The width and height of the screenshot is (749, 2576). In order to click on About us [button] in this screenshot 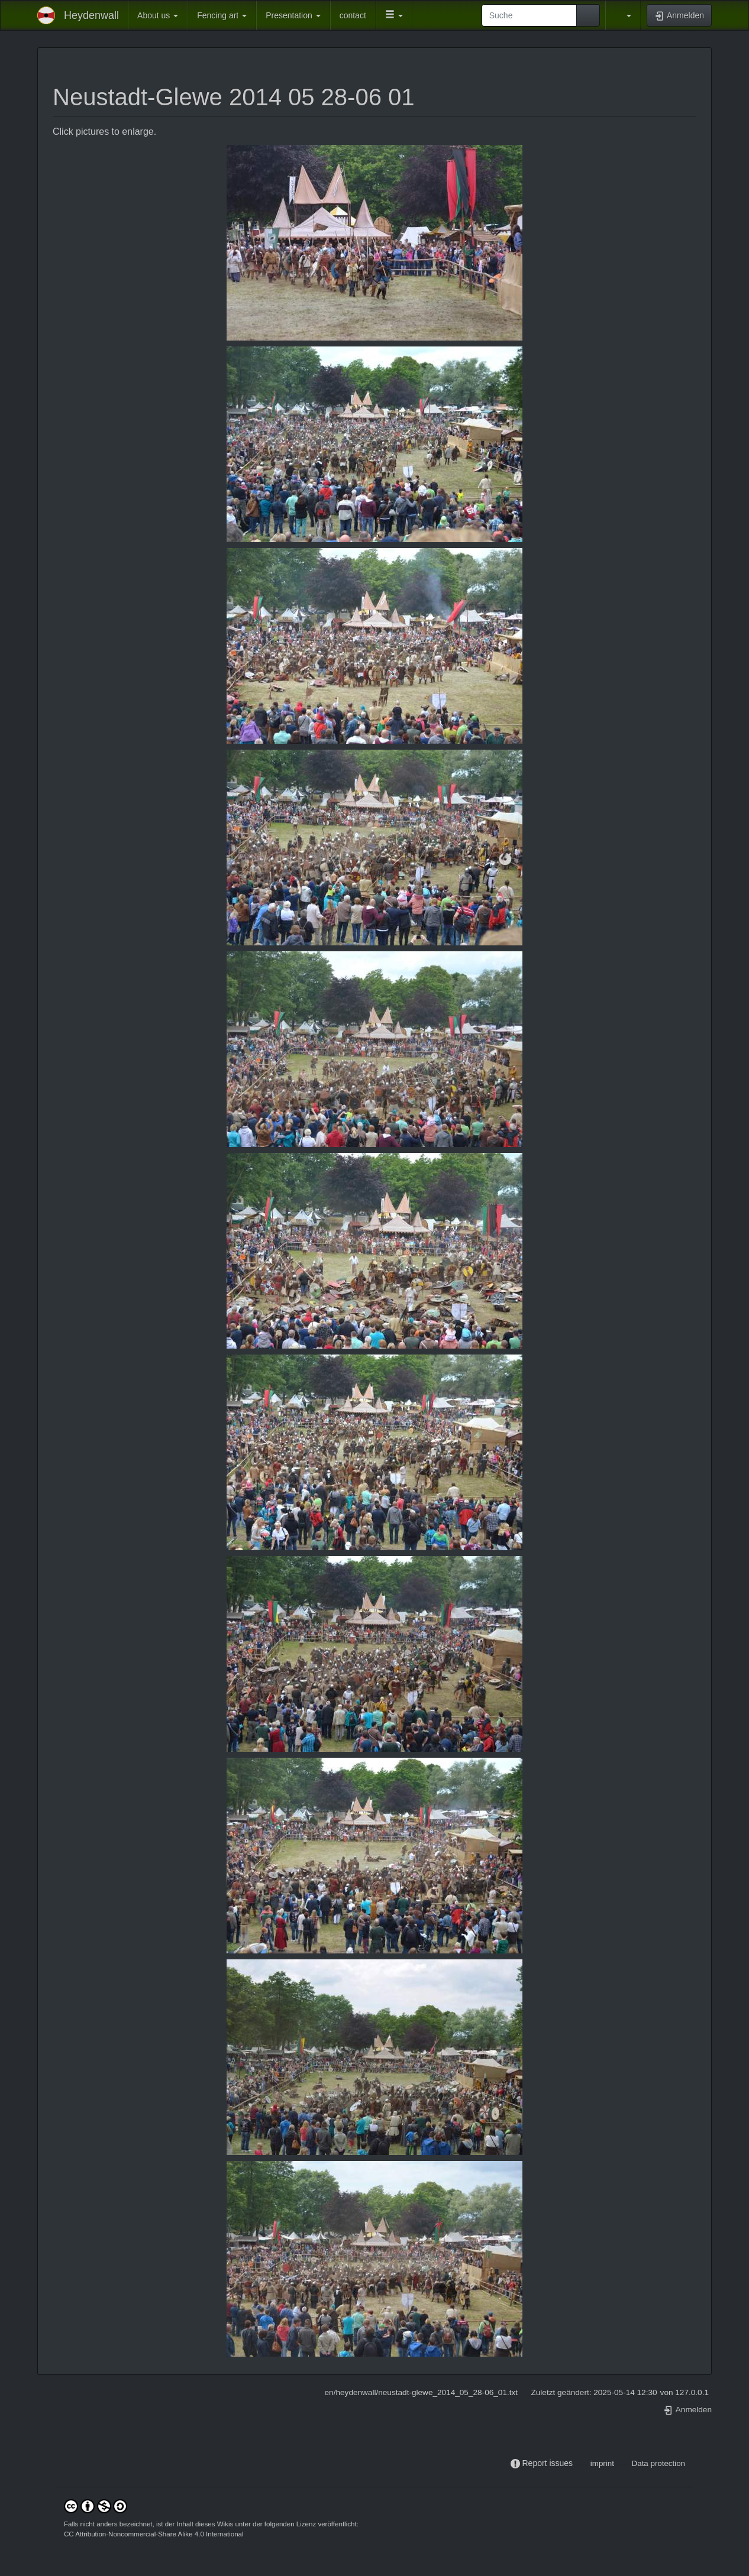, I will do `click(157, 15)`.